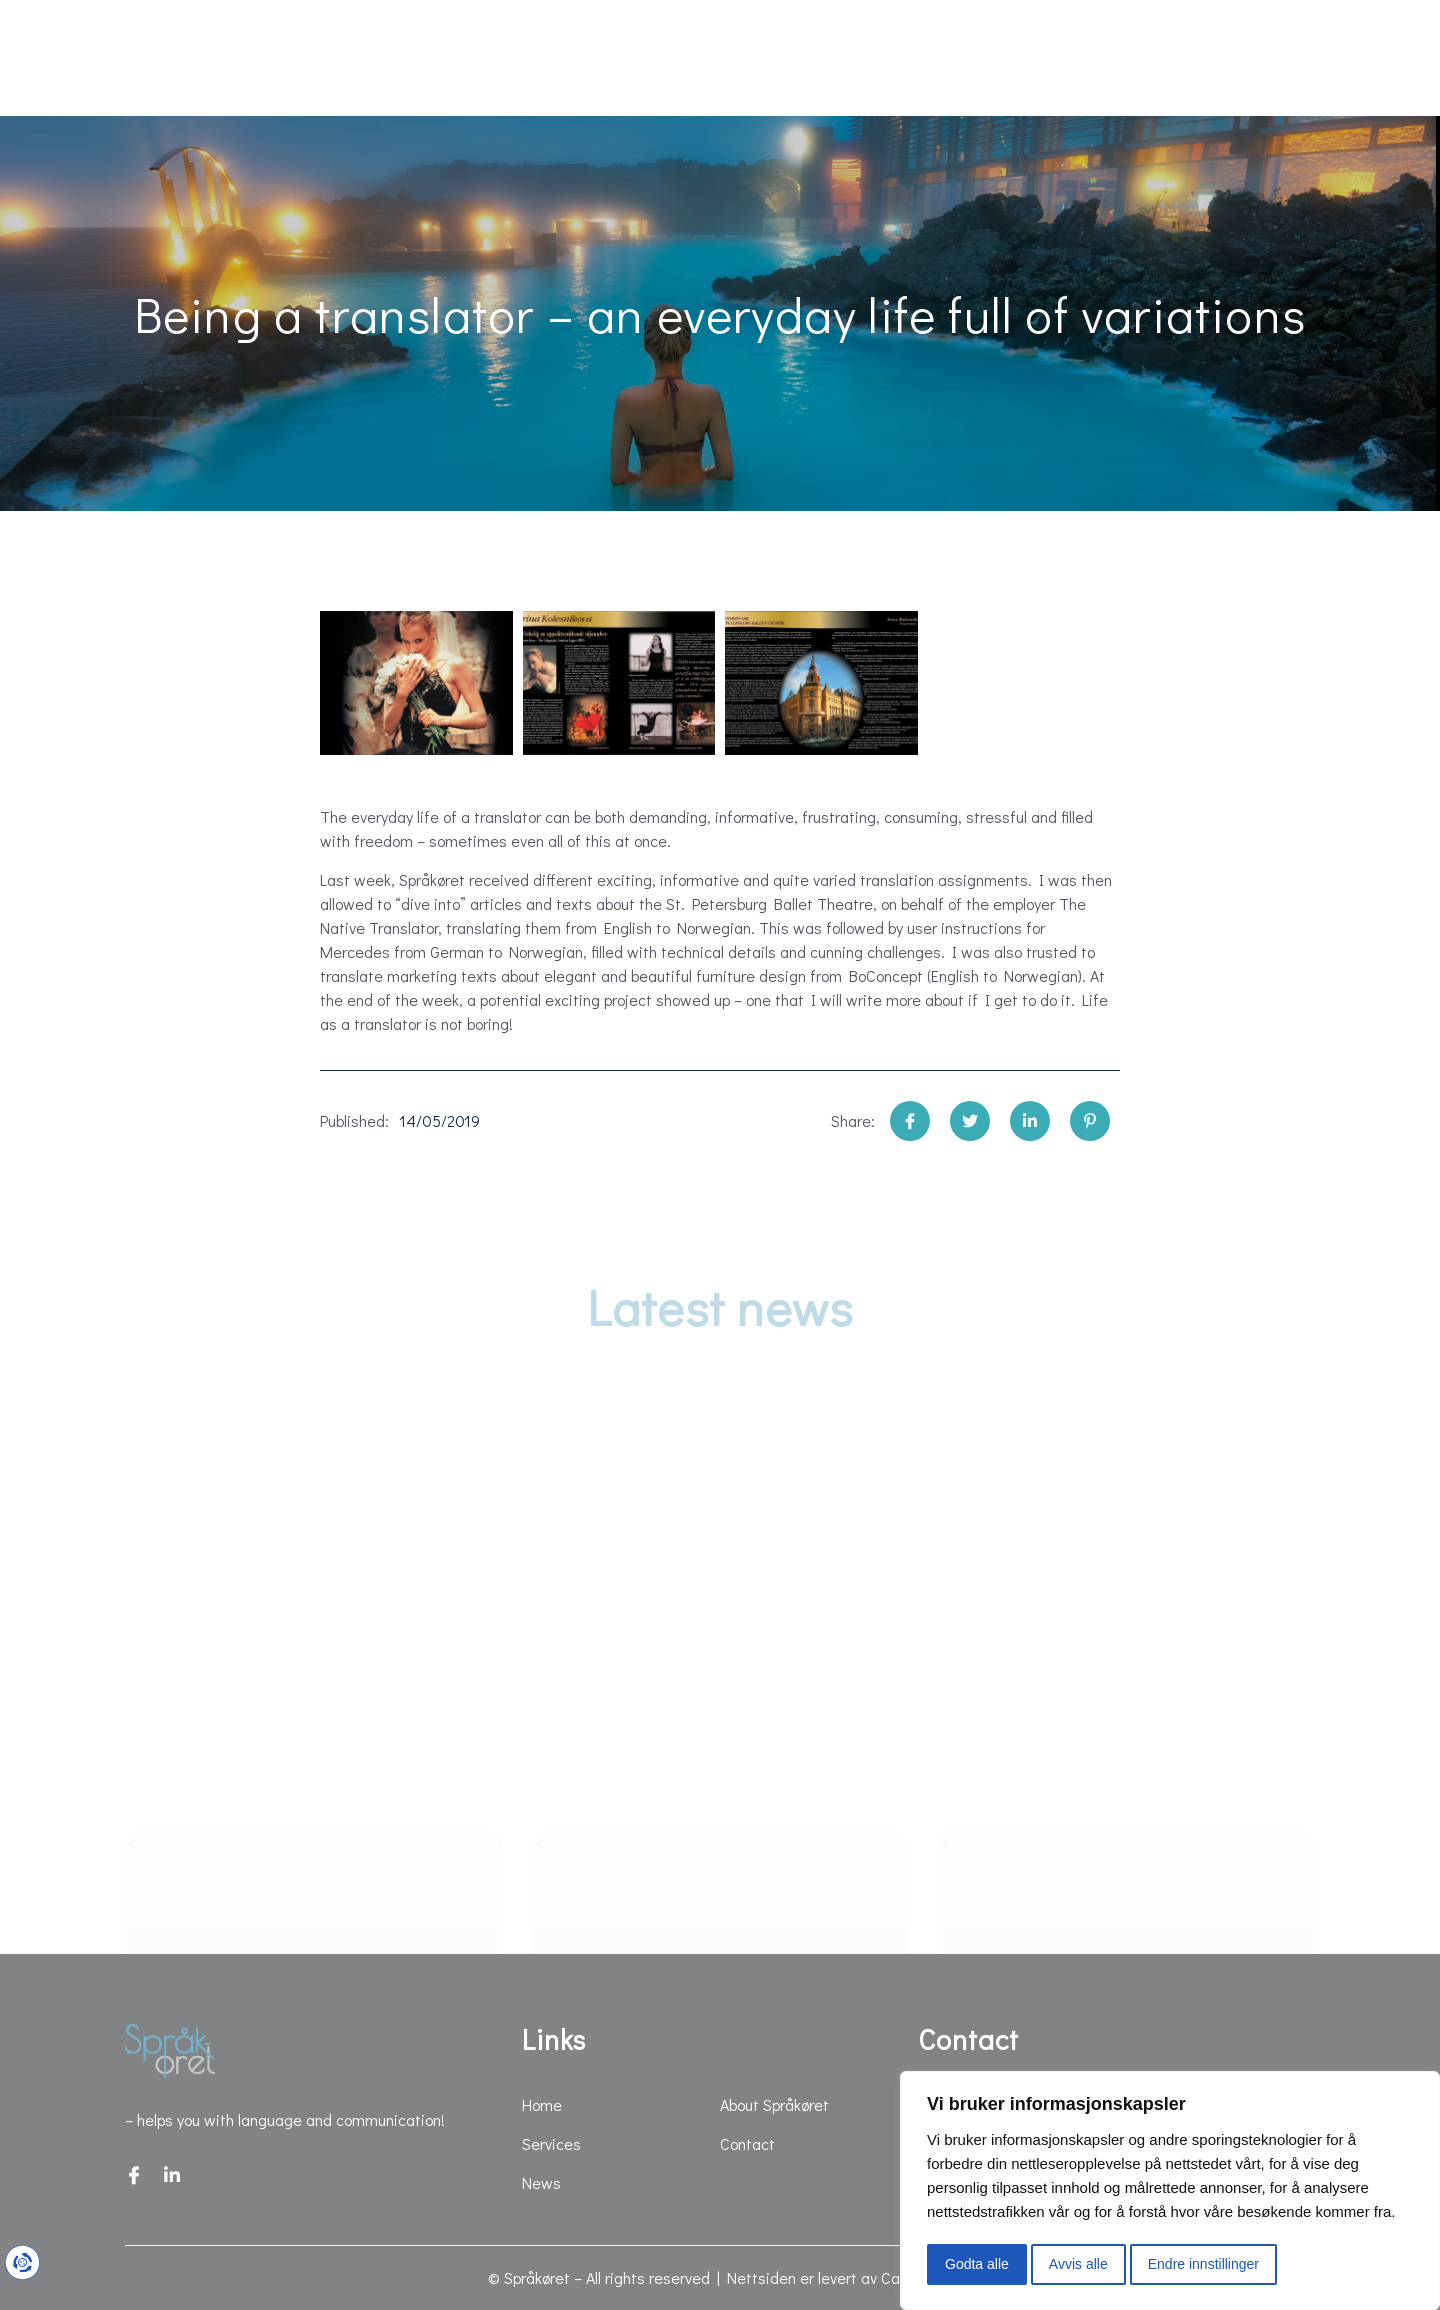 The height and width of the screenshot is (2310, 1440). Describe the element at coordinates (428, 58) in the screenshot. I see `News` at that location.